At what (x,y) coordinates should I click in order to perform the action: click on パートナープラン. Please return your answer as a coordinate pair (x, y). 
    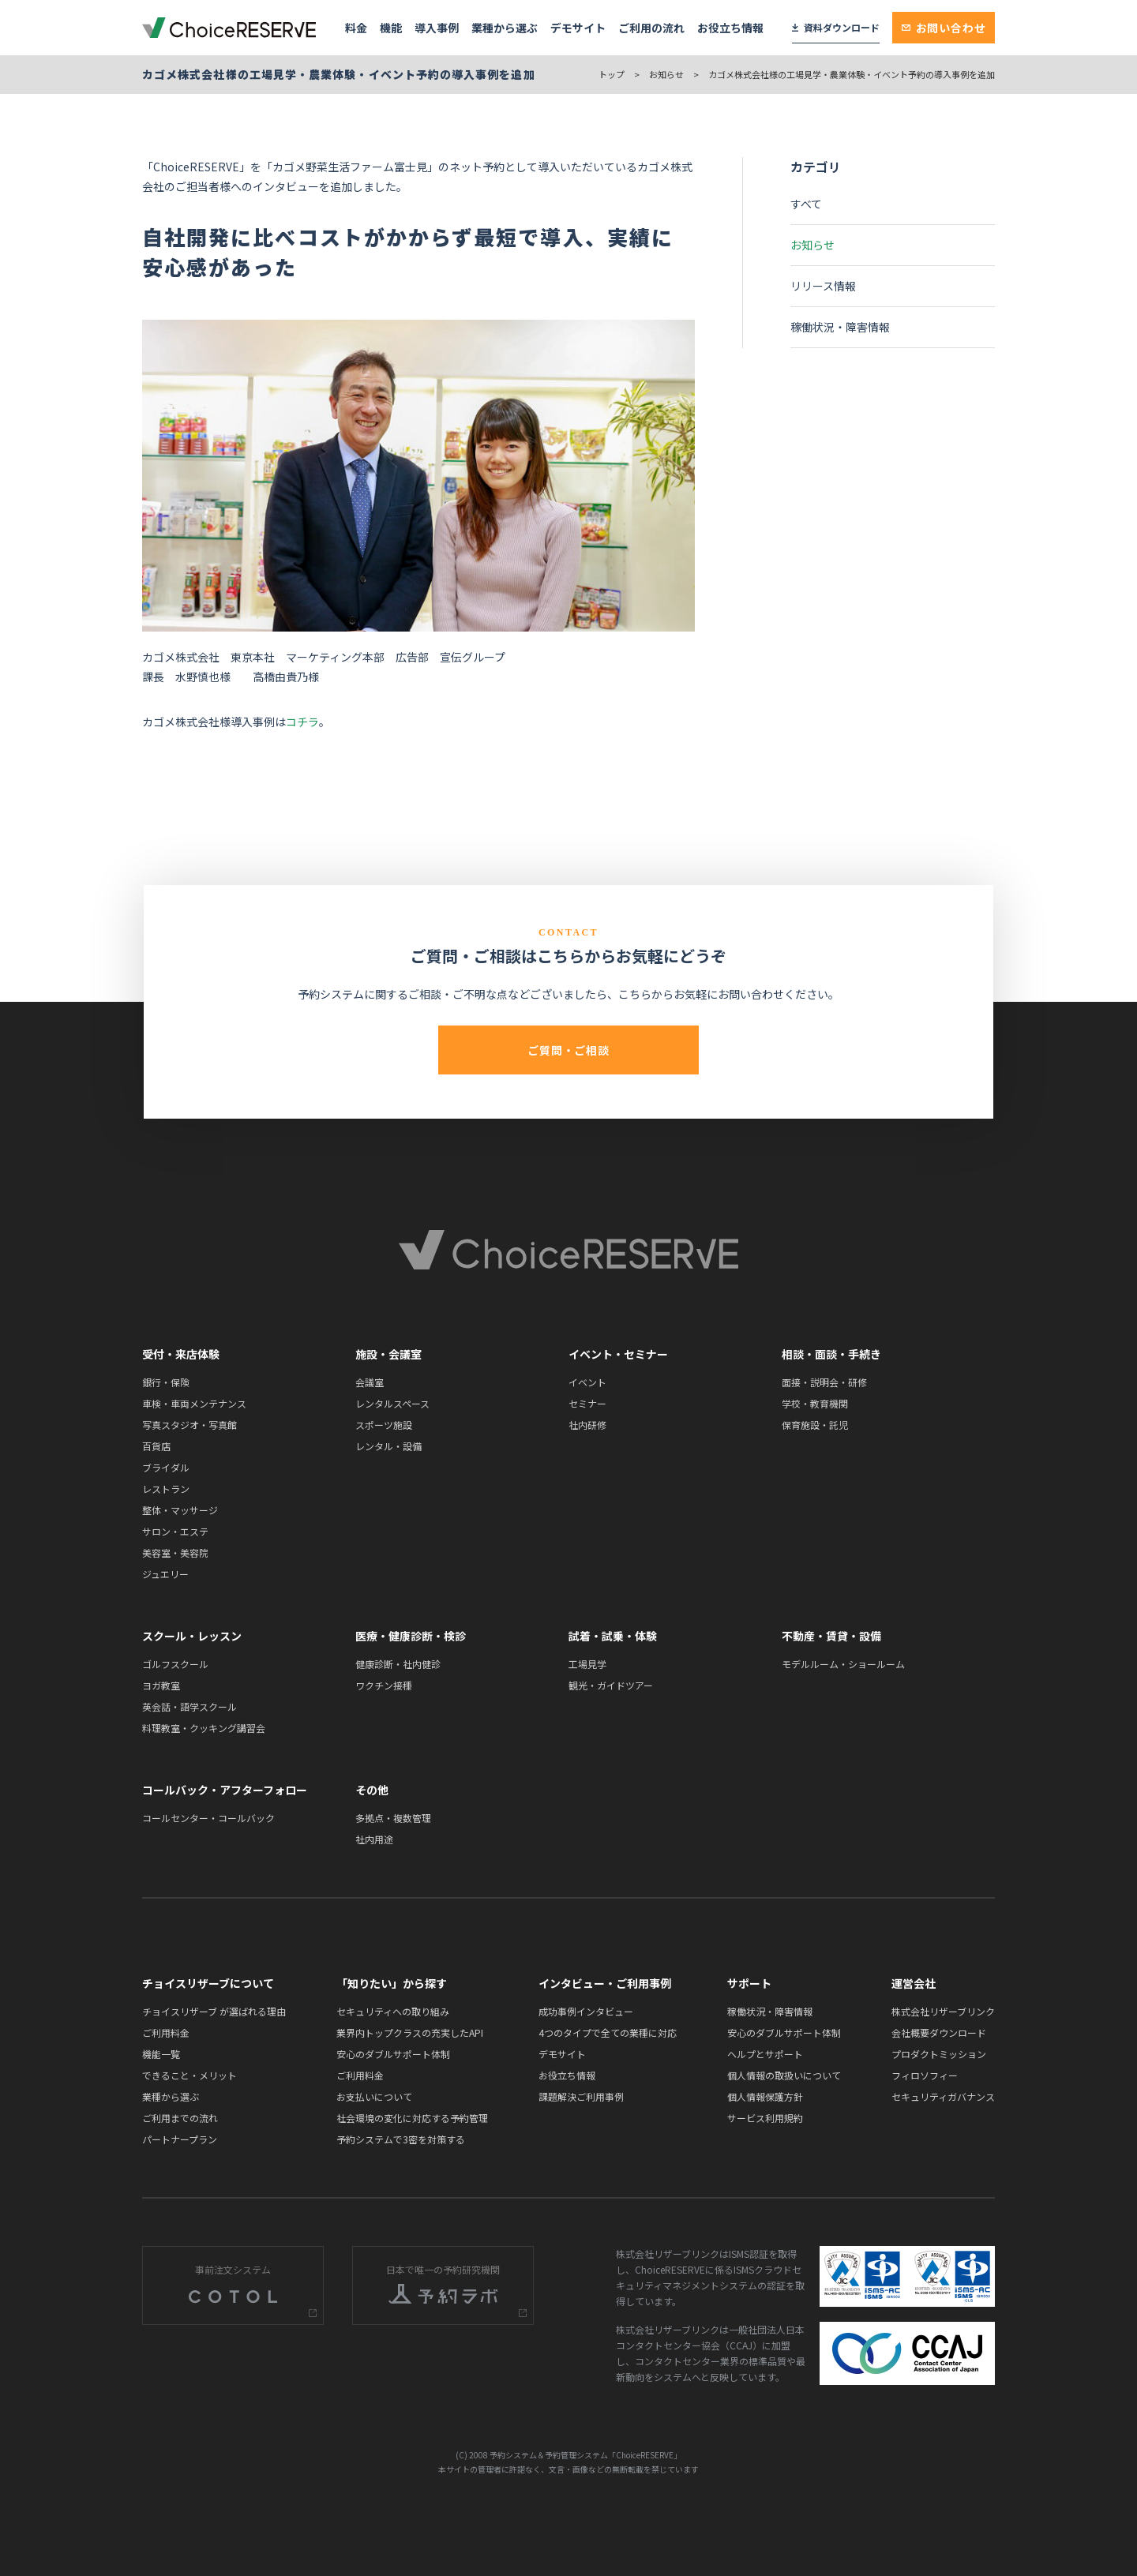
    Looking at the image, I should click on (179, 2139).